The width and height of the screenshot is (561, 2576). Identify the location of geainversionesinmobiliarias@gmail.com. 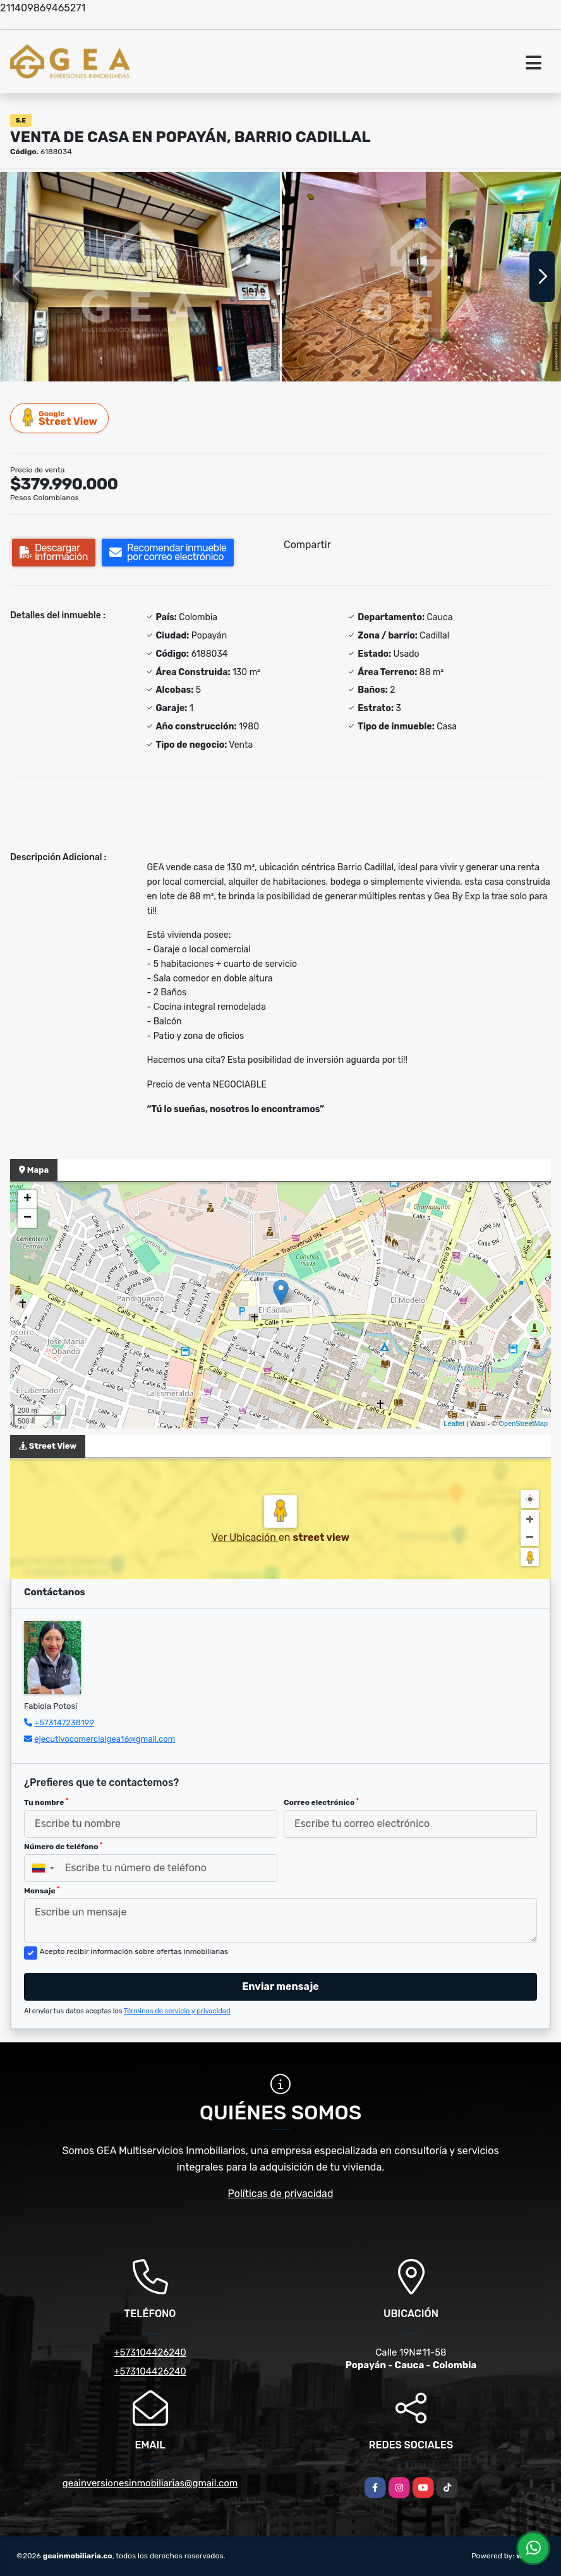
(150, 2483).